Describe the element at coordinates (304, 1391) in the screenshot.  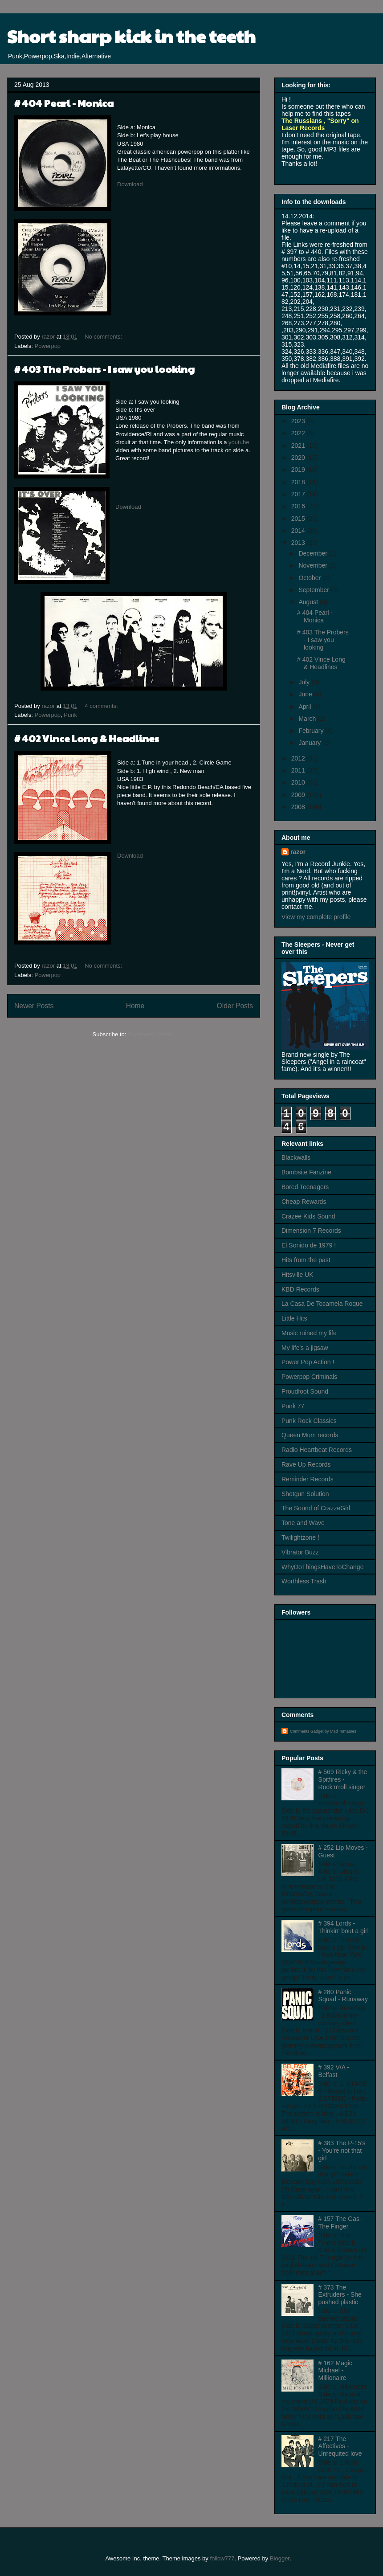
I see `Proudfoot Sound` at that location.